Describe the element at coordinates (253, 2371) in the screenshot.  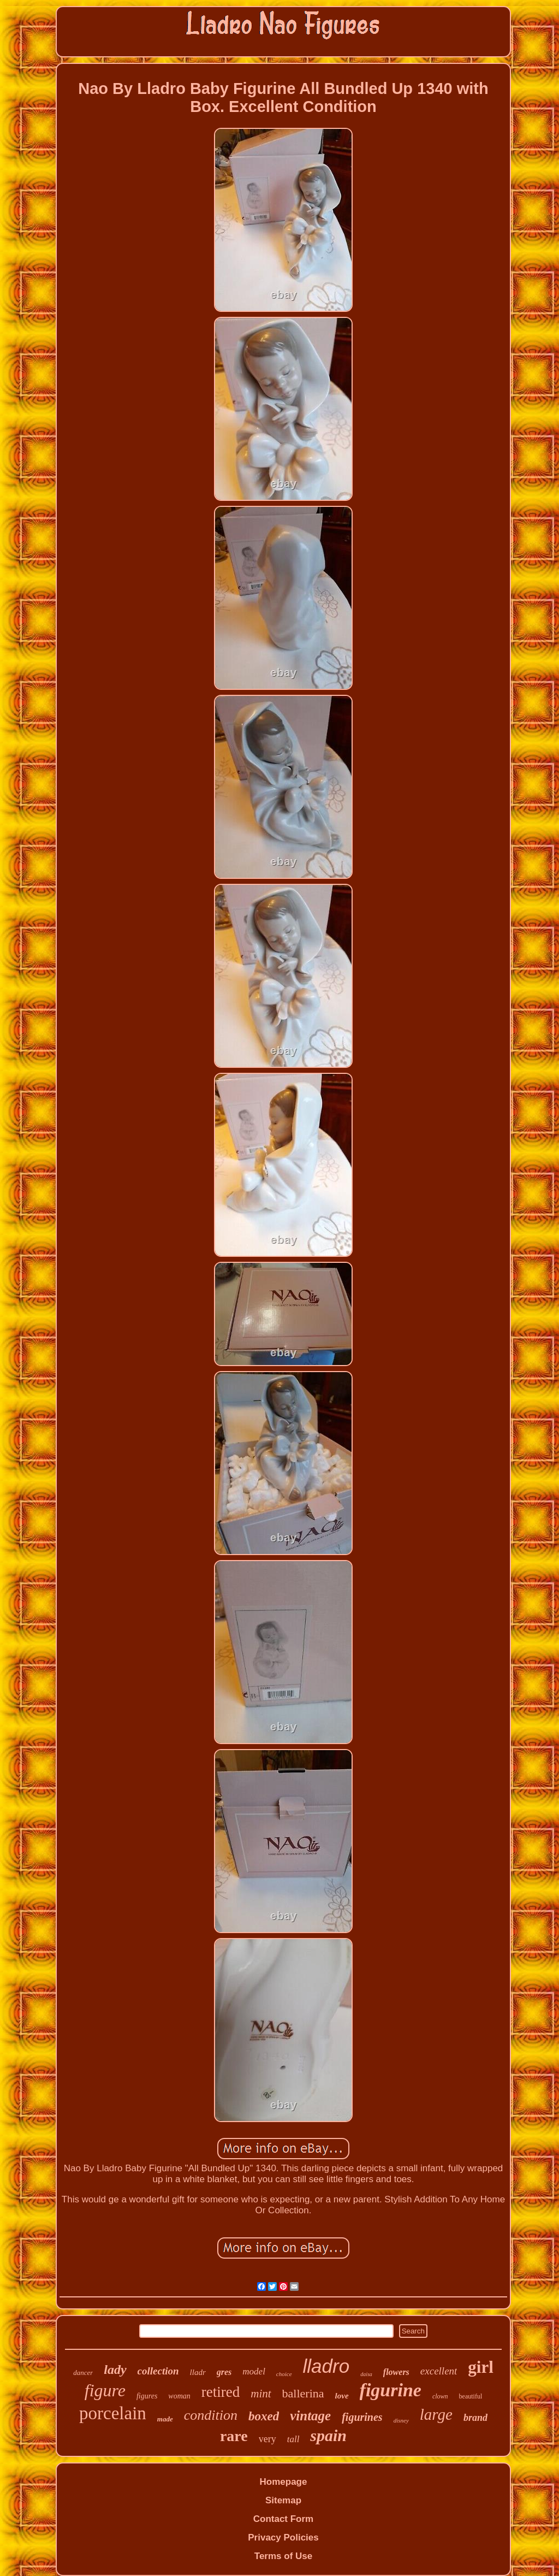
I see `model` at that location.